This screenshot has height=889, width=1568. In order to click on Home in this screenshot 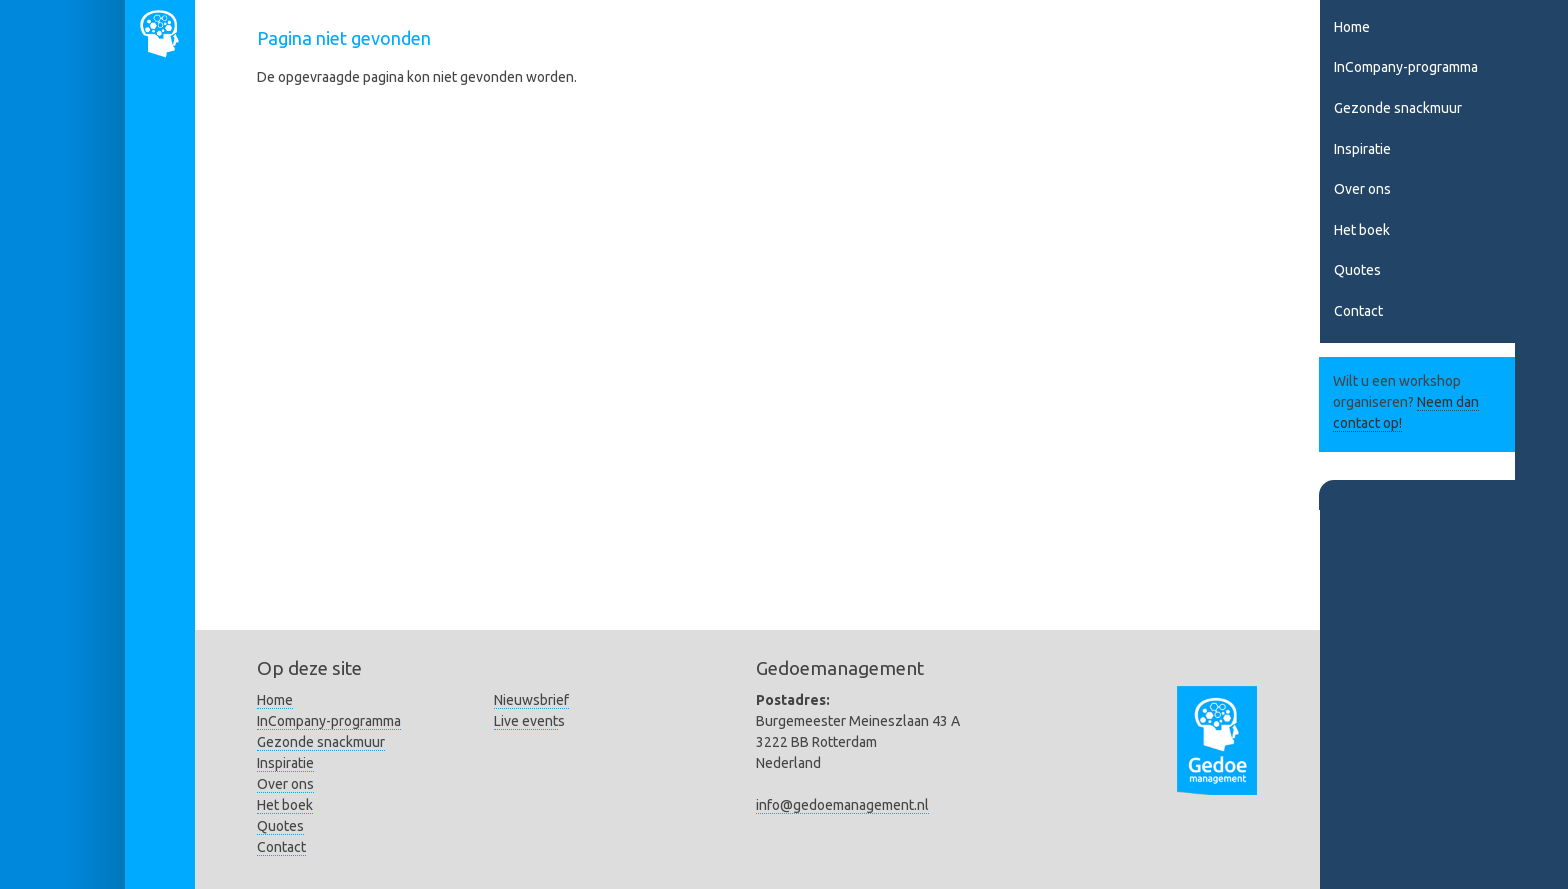, I will do `click(1352, 27)`.